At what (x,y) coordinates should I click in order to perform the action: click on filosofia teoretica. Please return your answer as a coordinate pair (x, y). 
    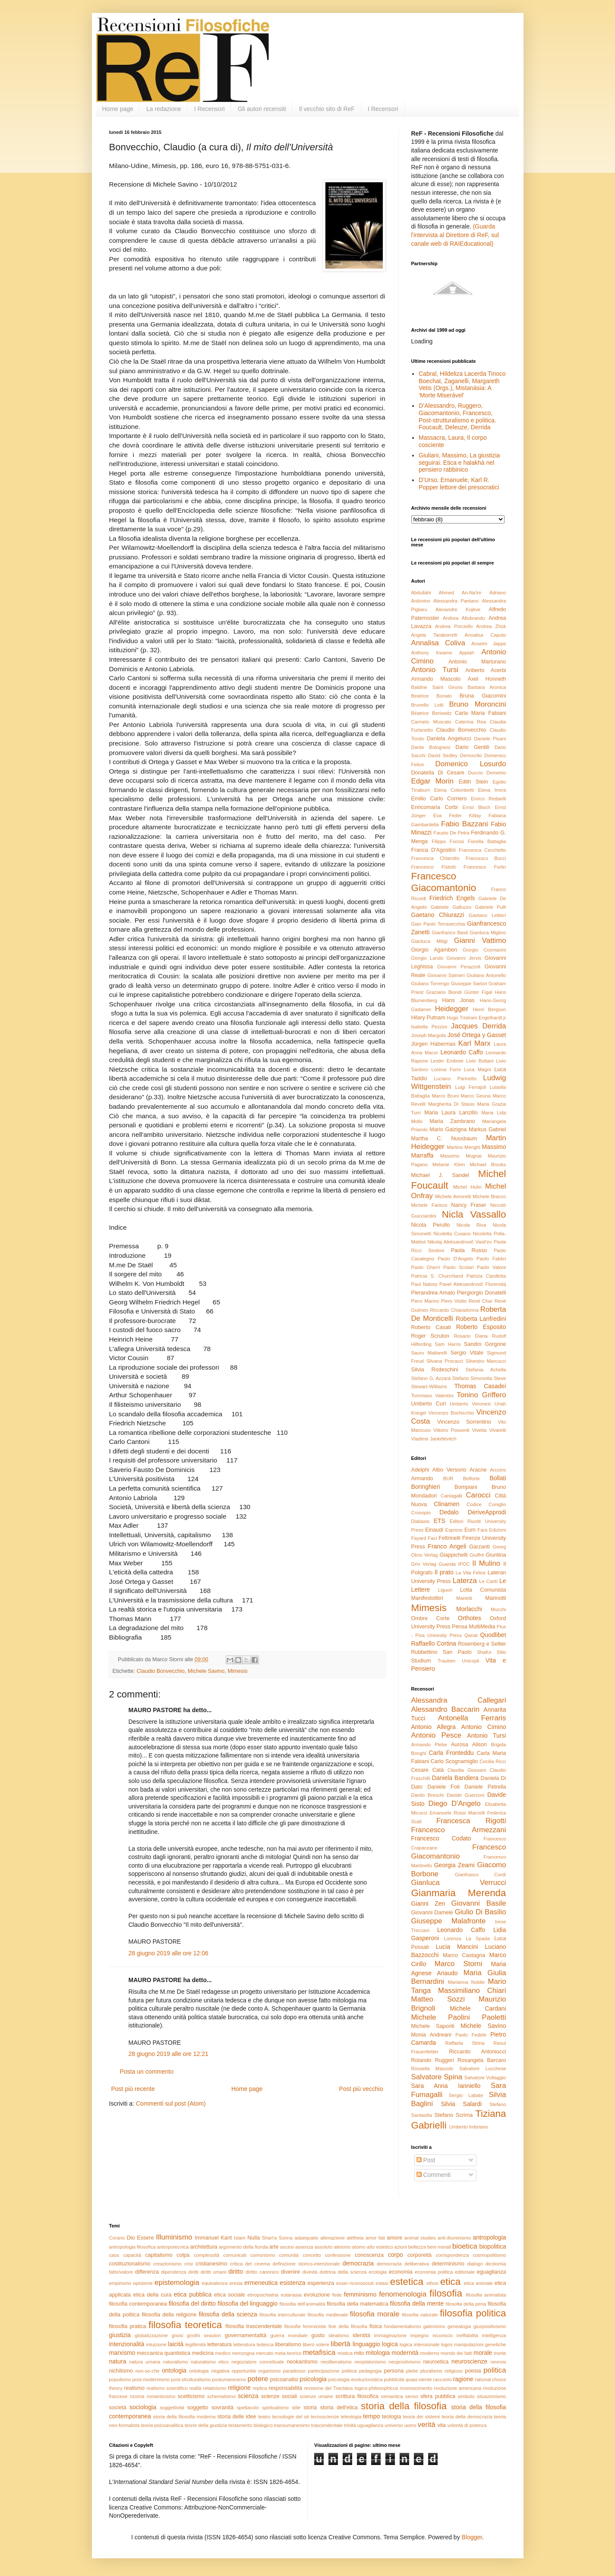
    Looking at the image, I should click on (185, 2324).